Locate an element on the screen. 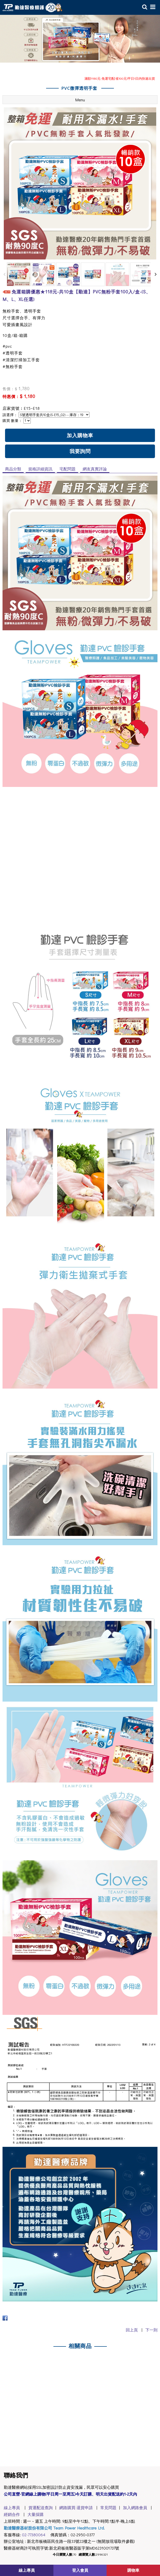 This screenshot has height=2576, width=160. 我要詢問 is located at coordinates (80, 451).